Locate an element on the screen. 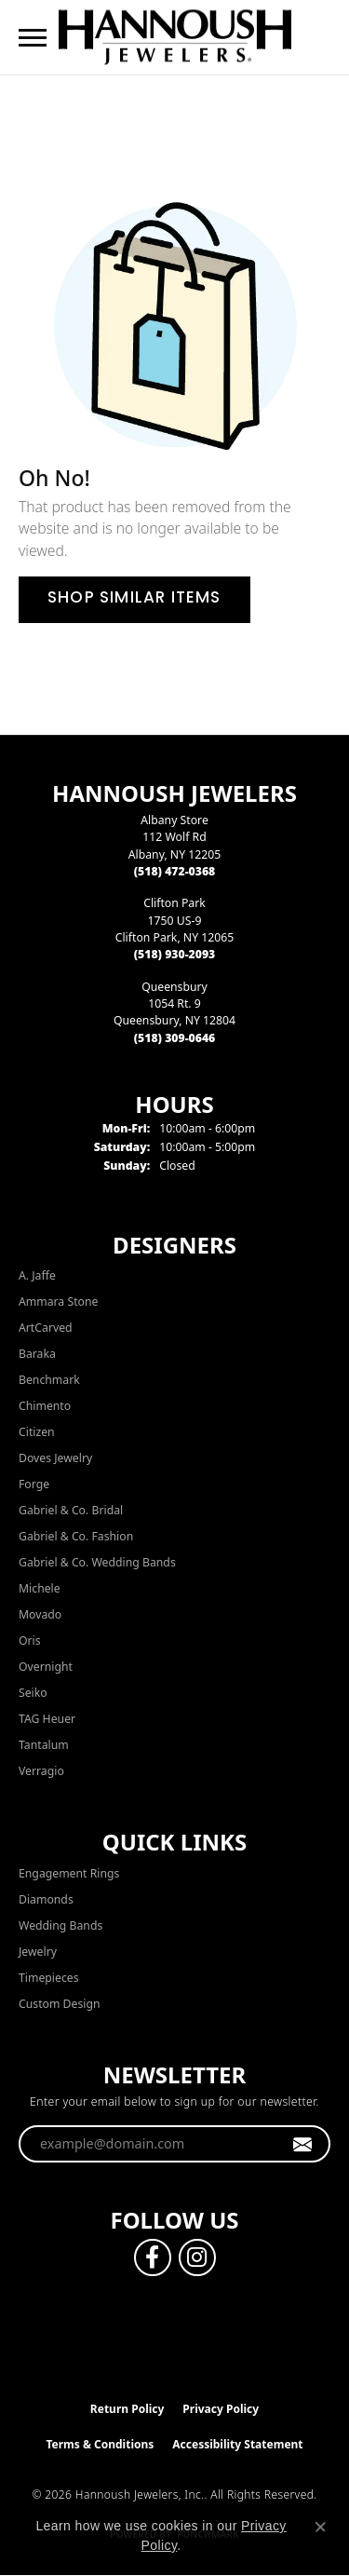 This screenshot has width=349, height=2576. Forge [menuitem] is located at coordinates (34, 1484).